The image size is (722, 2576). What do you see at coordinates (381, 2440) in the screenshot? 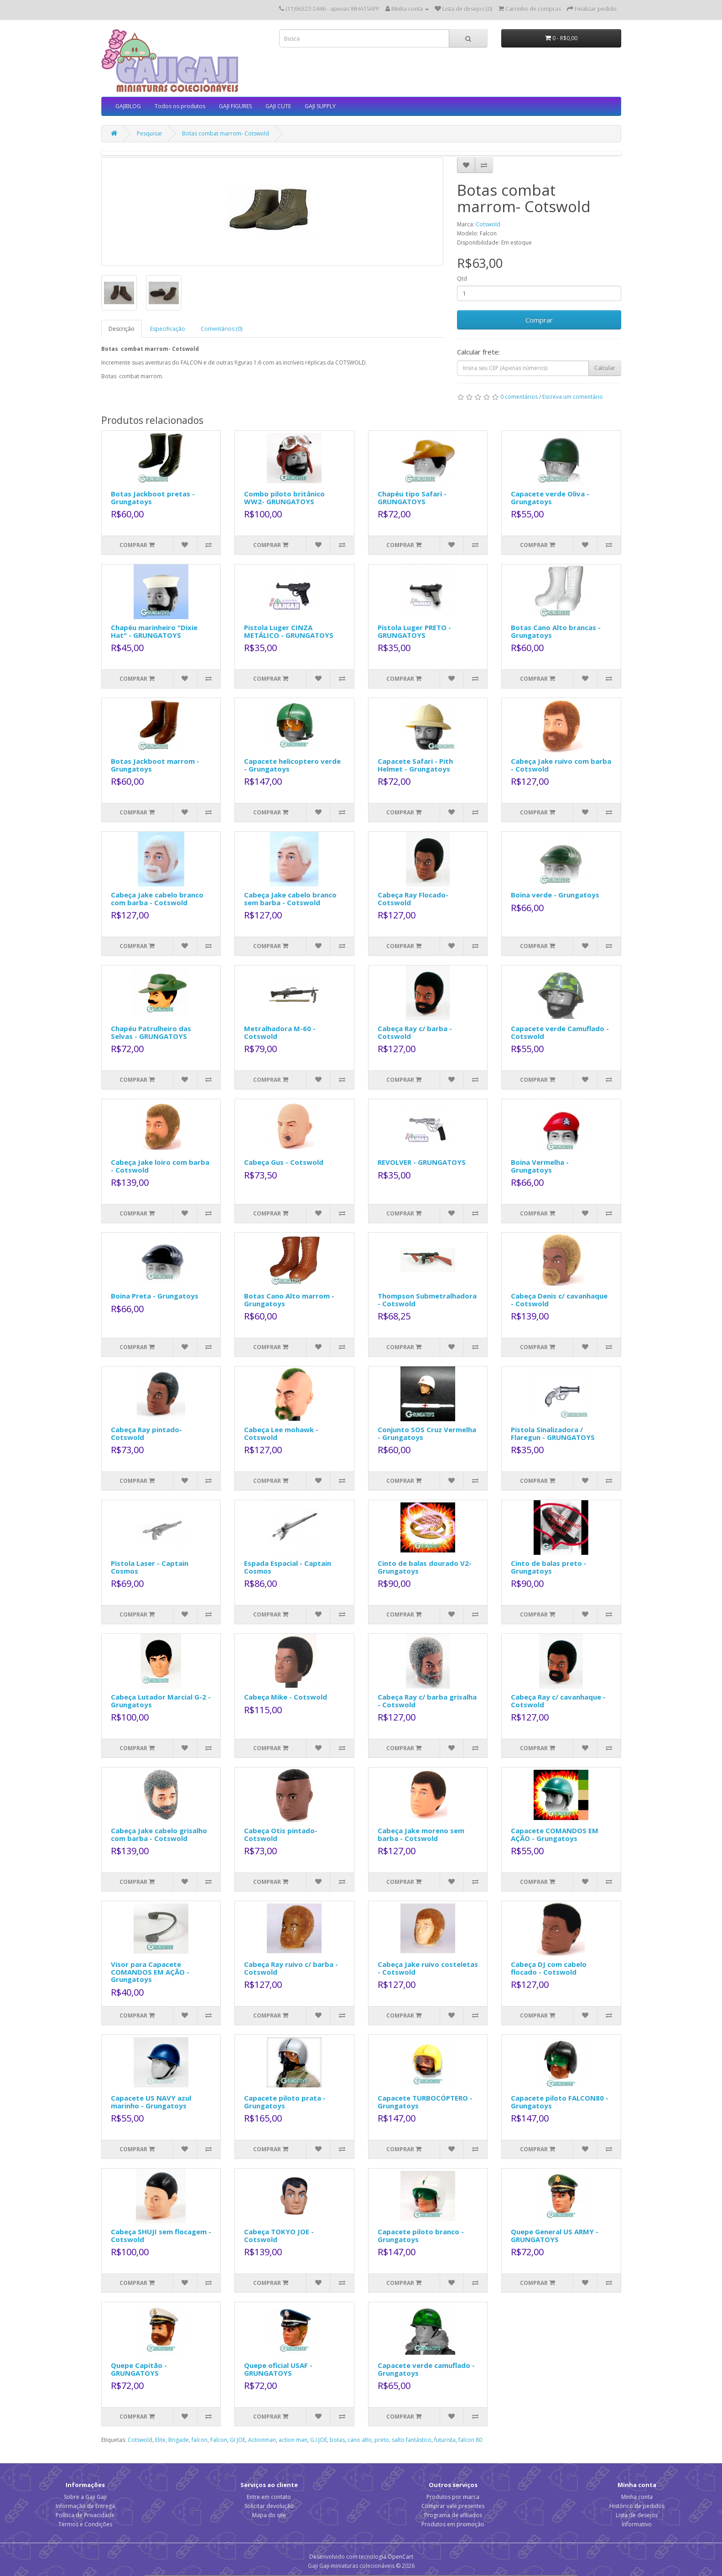
I see `preto` at bounding box center [381, 2440].